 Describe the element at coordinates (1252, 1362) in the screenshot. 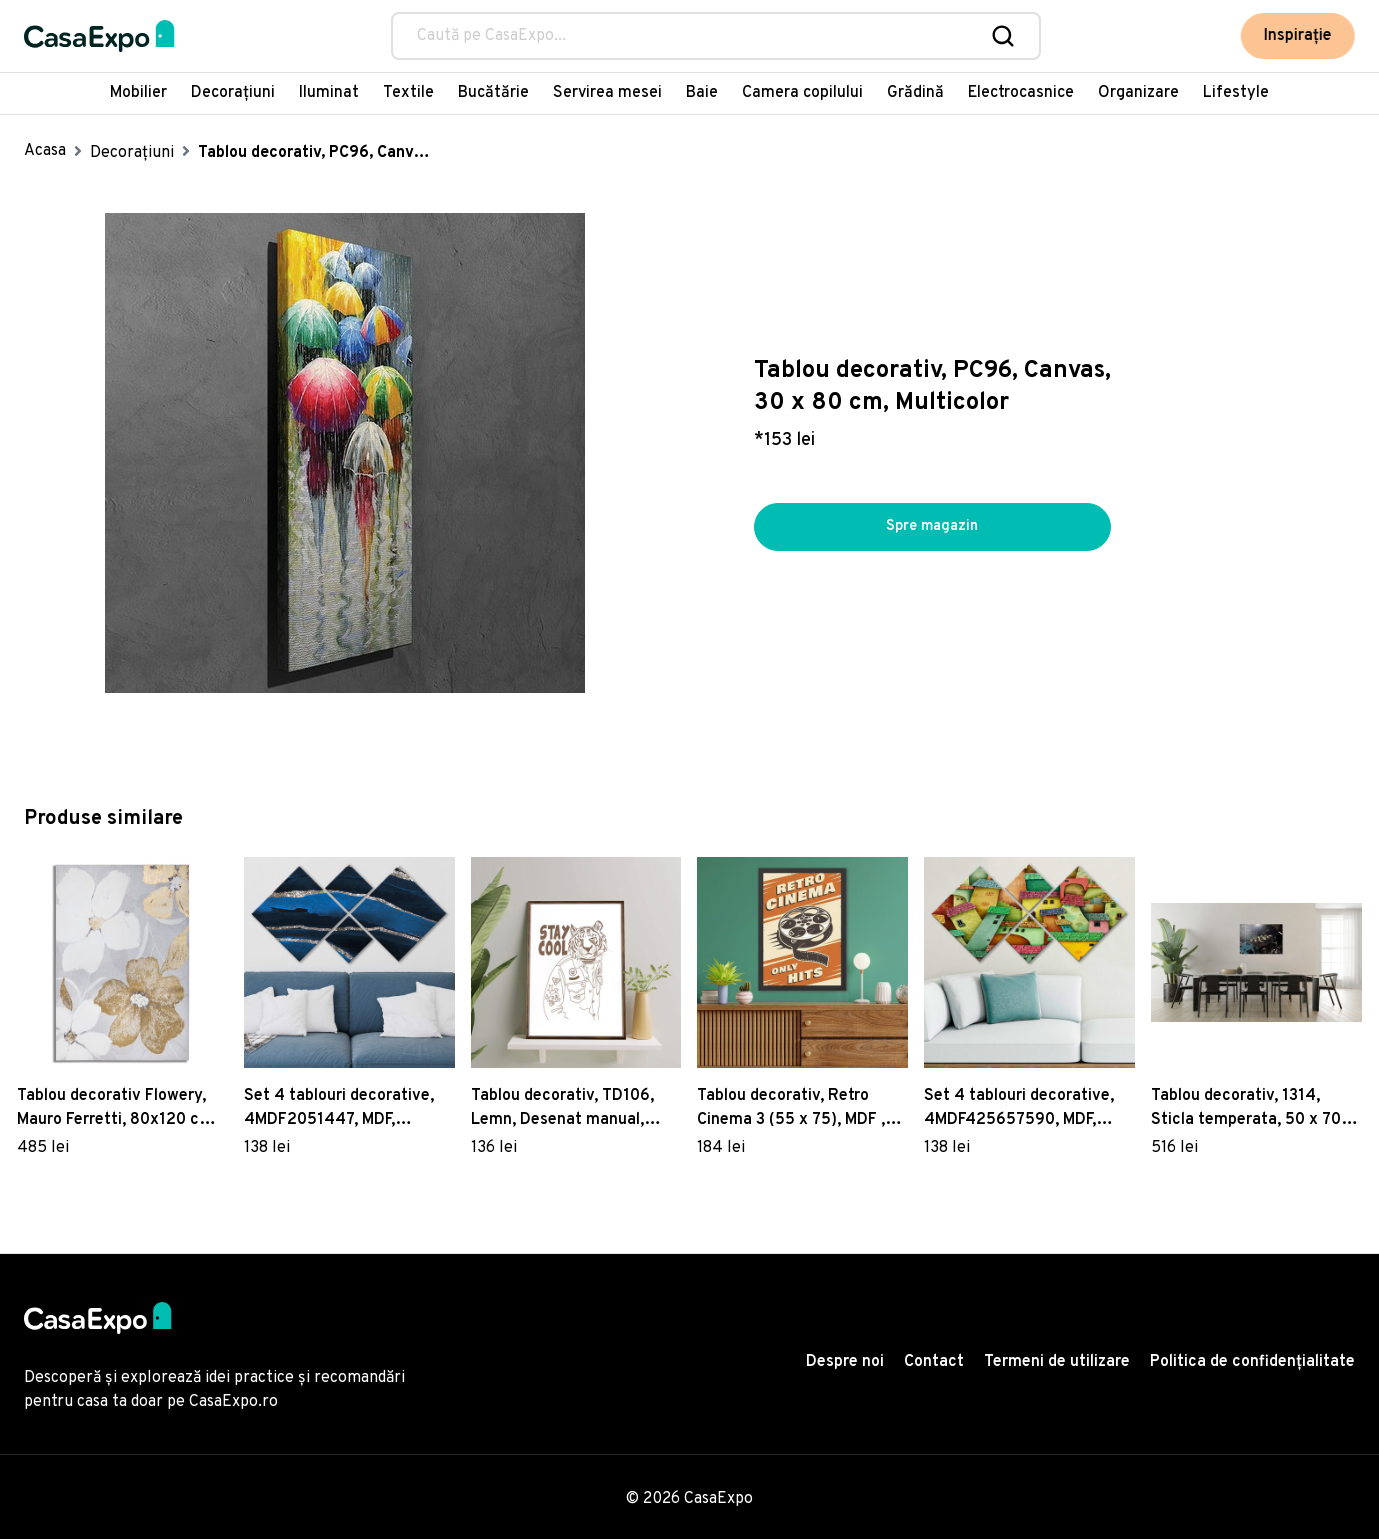

I see `Politica de confidențialitate` at that location.